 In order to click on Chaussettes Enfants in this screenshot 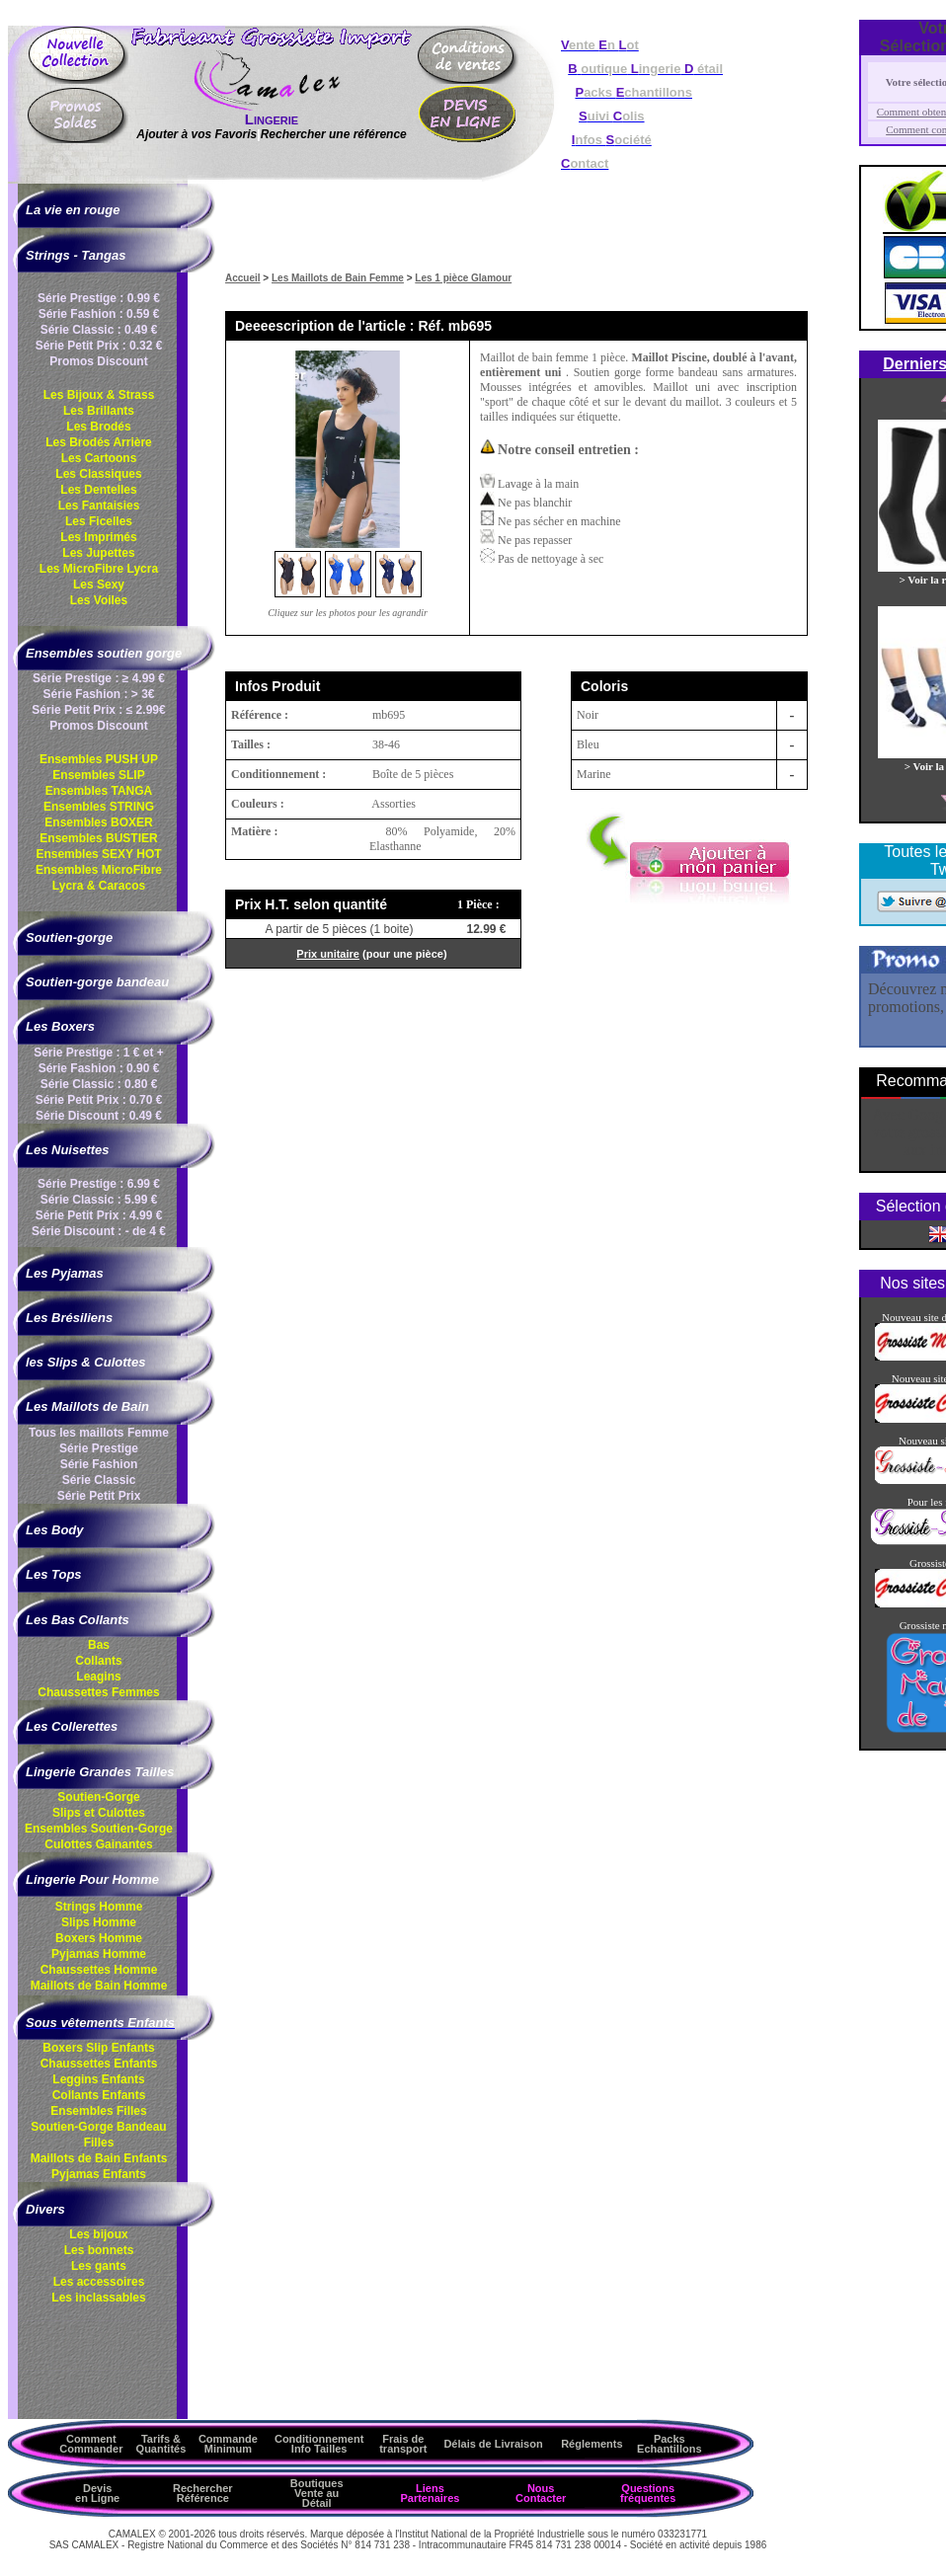, I will do `click(99, 2063)`.